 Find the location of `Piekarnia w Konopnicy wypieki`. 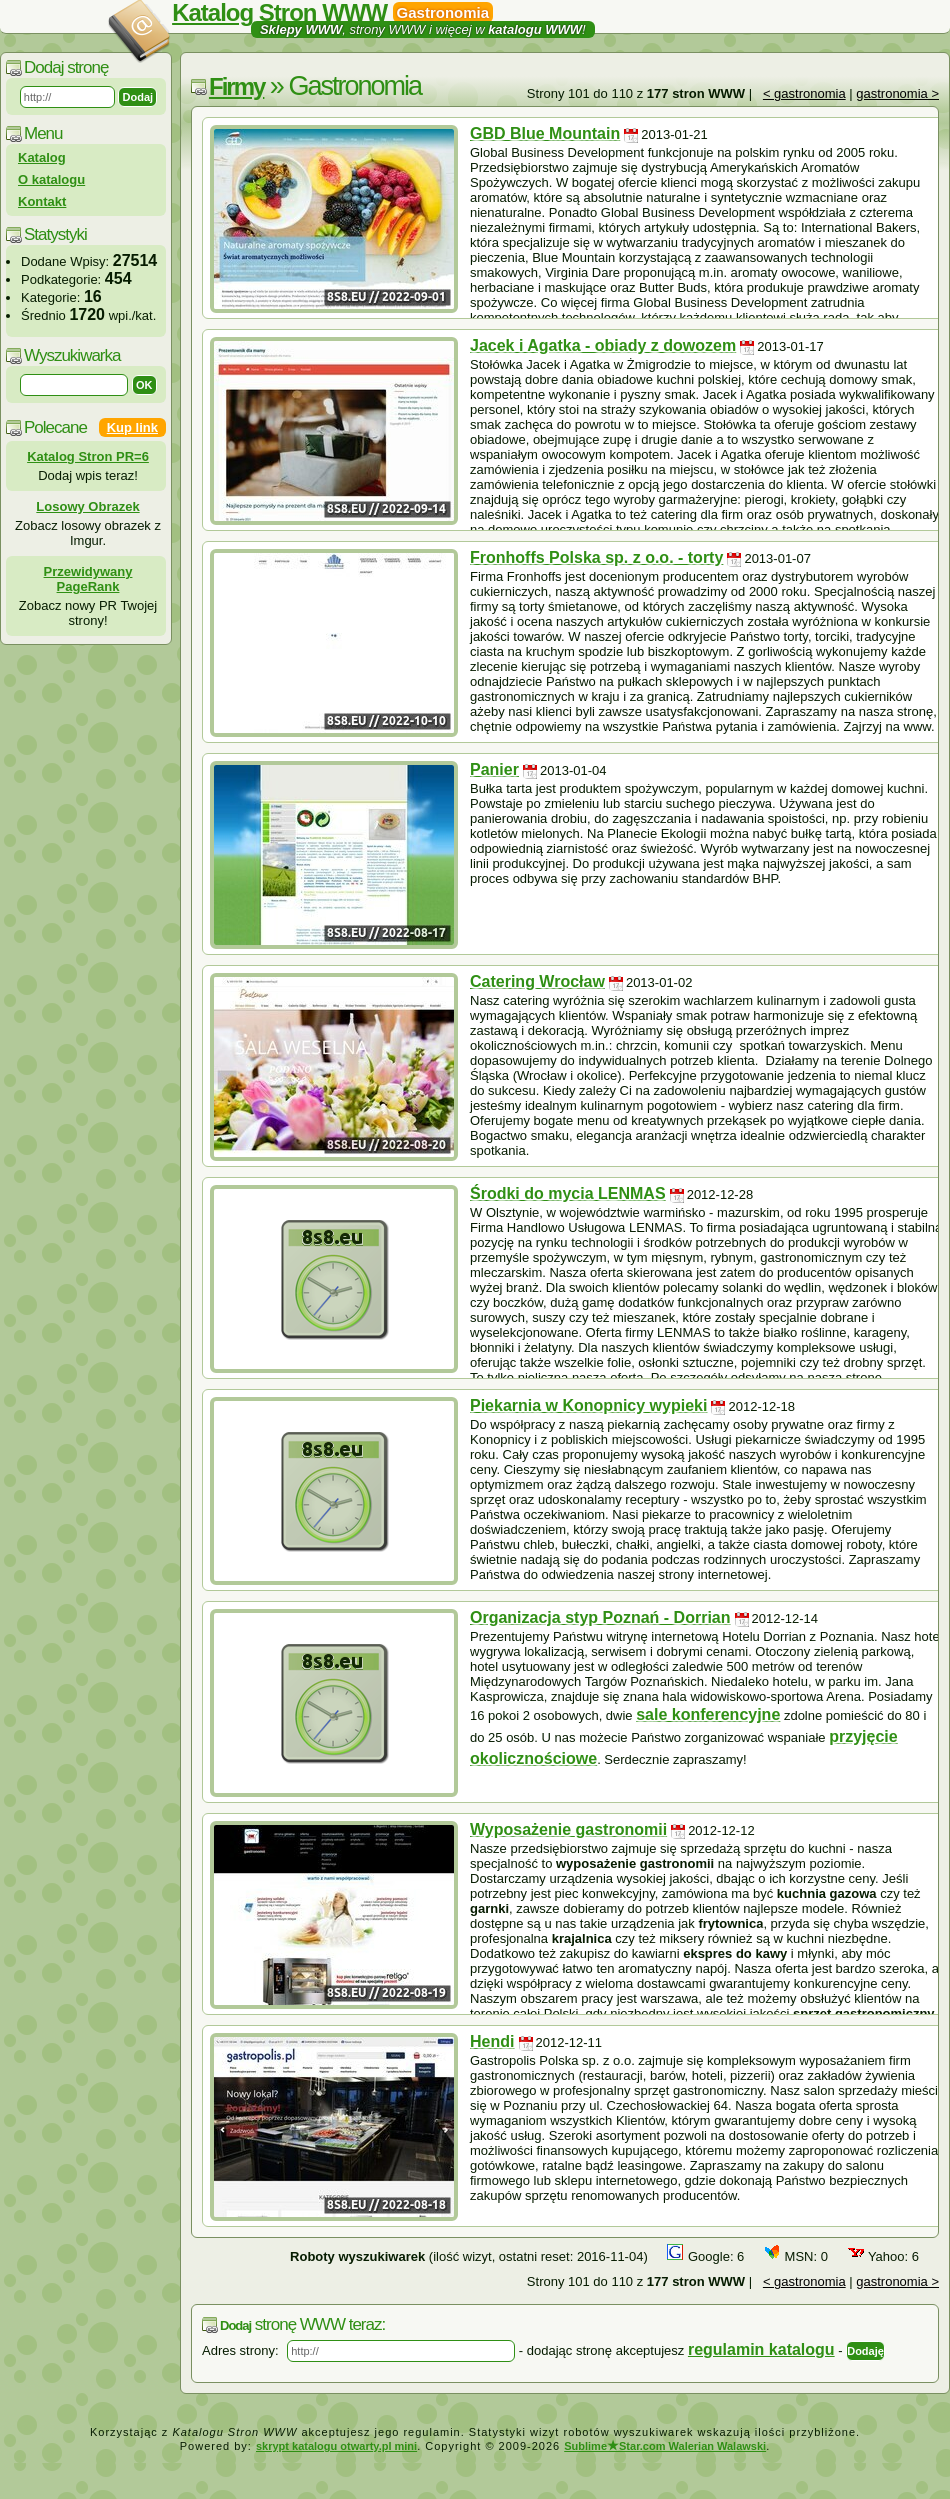

Piekarnia w Konopnicy wypieki is located at coordinates (588, 1405).